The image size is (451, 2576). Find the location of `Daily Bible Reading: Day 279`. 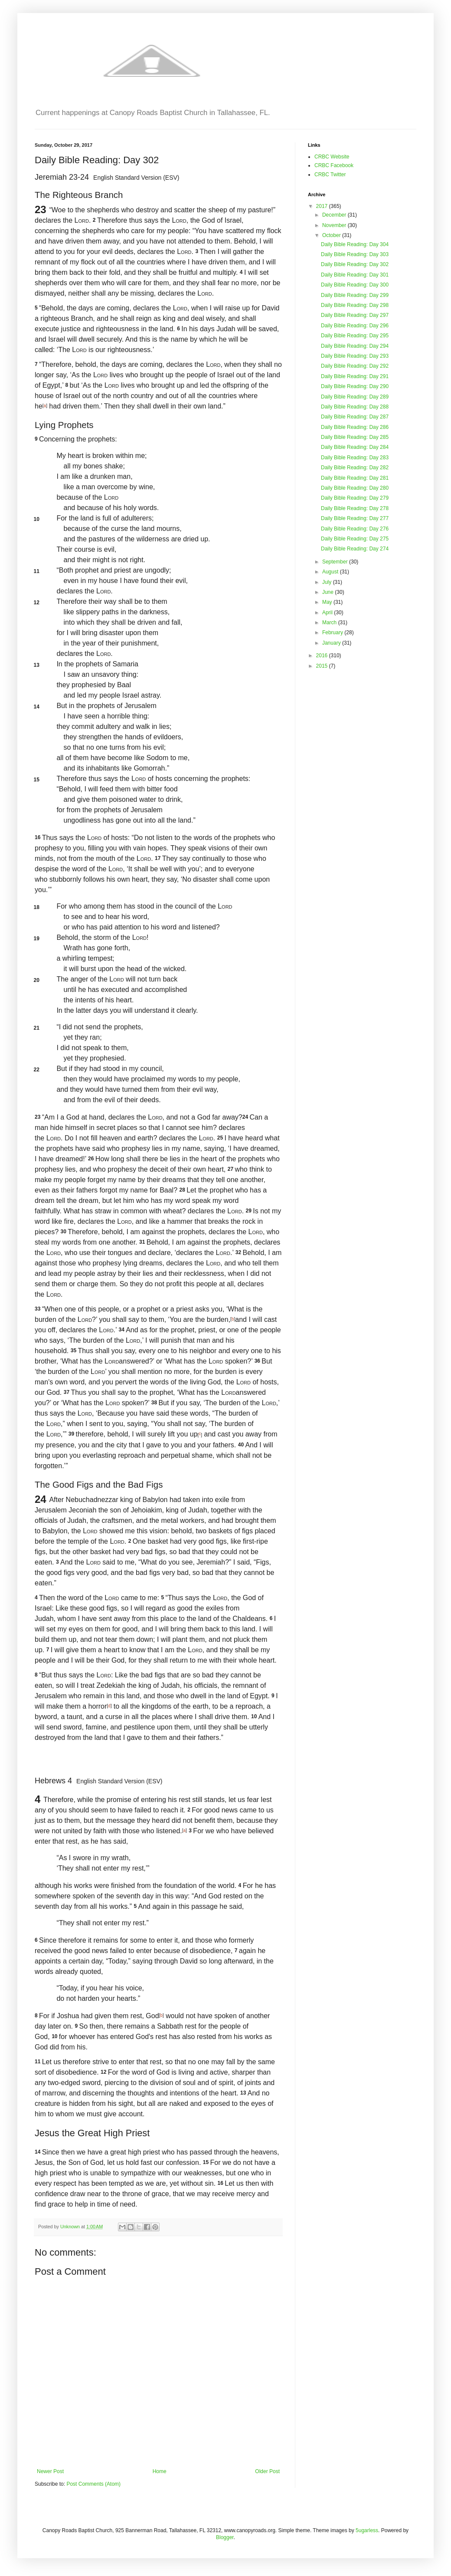

Daily Bible Reading: Day 279 is located at coordinates (355, 498).